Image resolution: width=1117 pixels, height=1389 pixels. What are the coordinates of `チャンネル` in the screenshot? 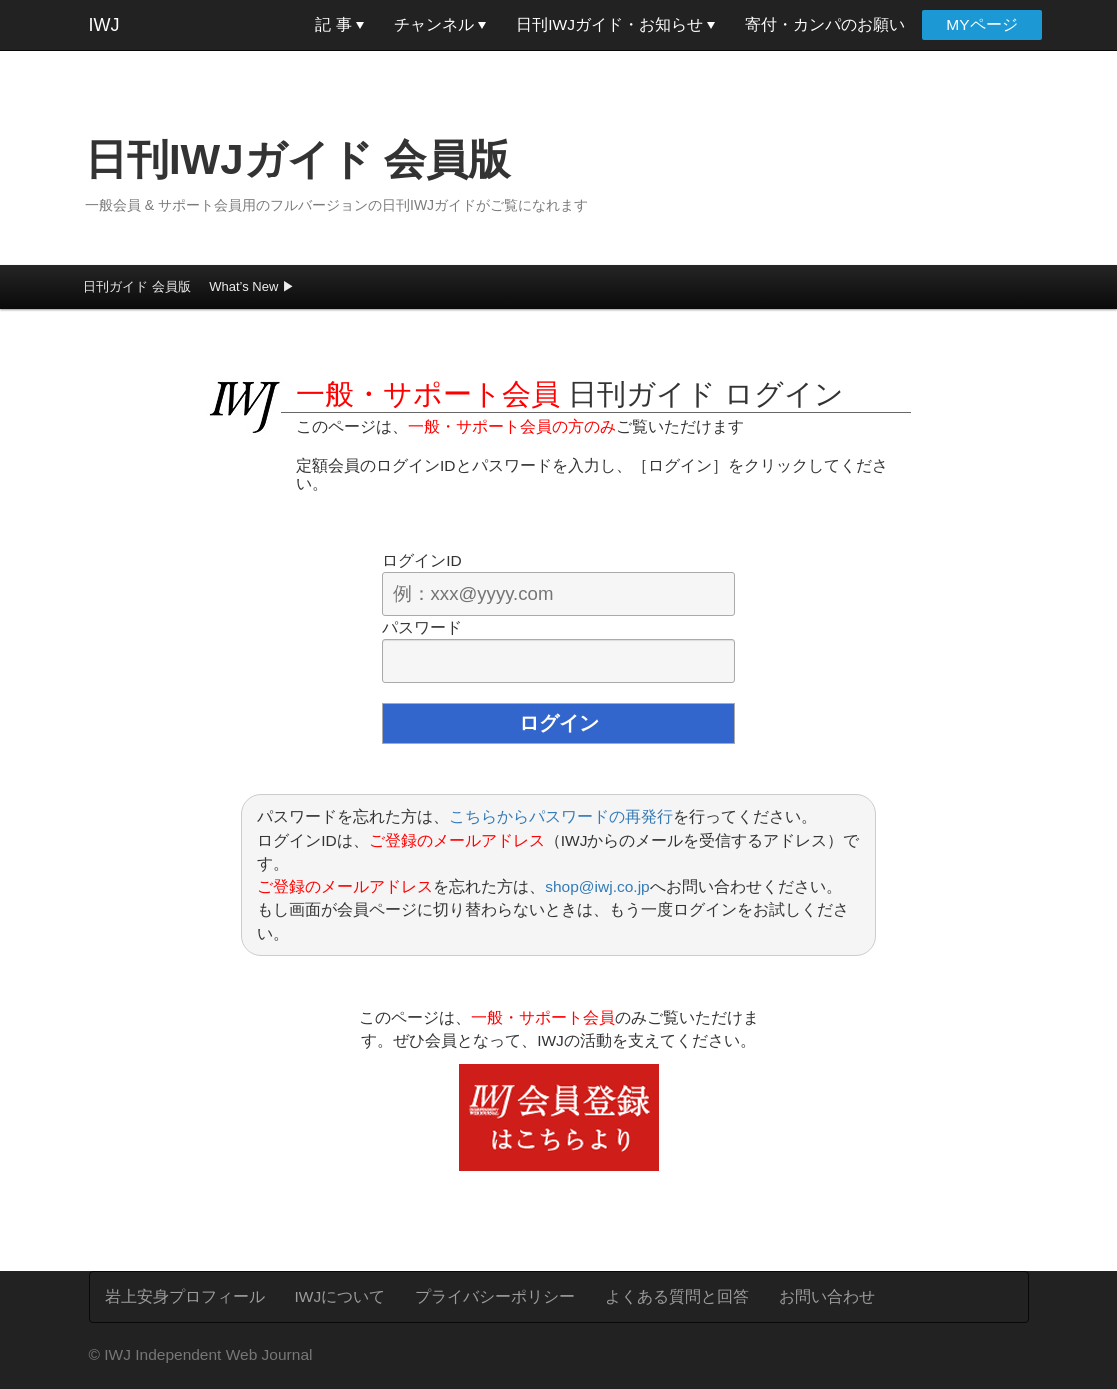 It's located at (440, 24).